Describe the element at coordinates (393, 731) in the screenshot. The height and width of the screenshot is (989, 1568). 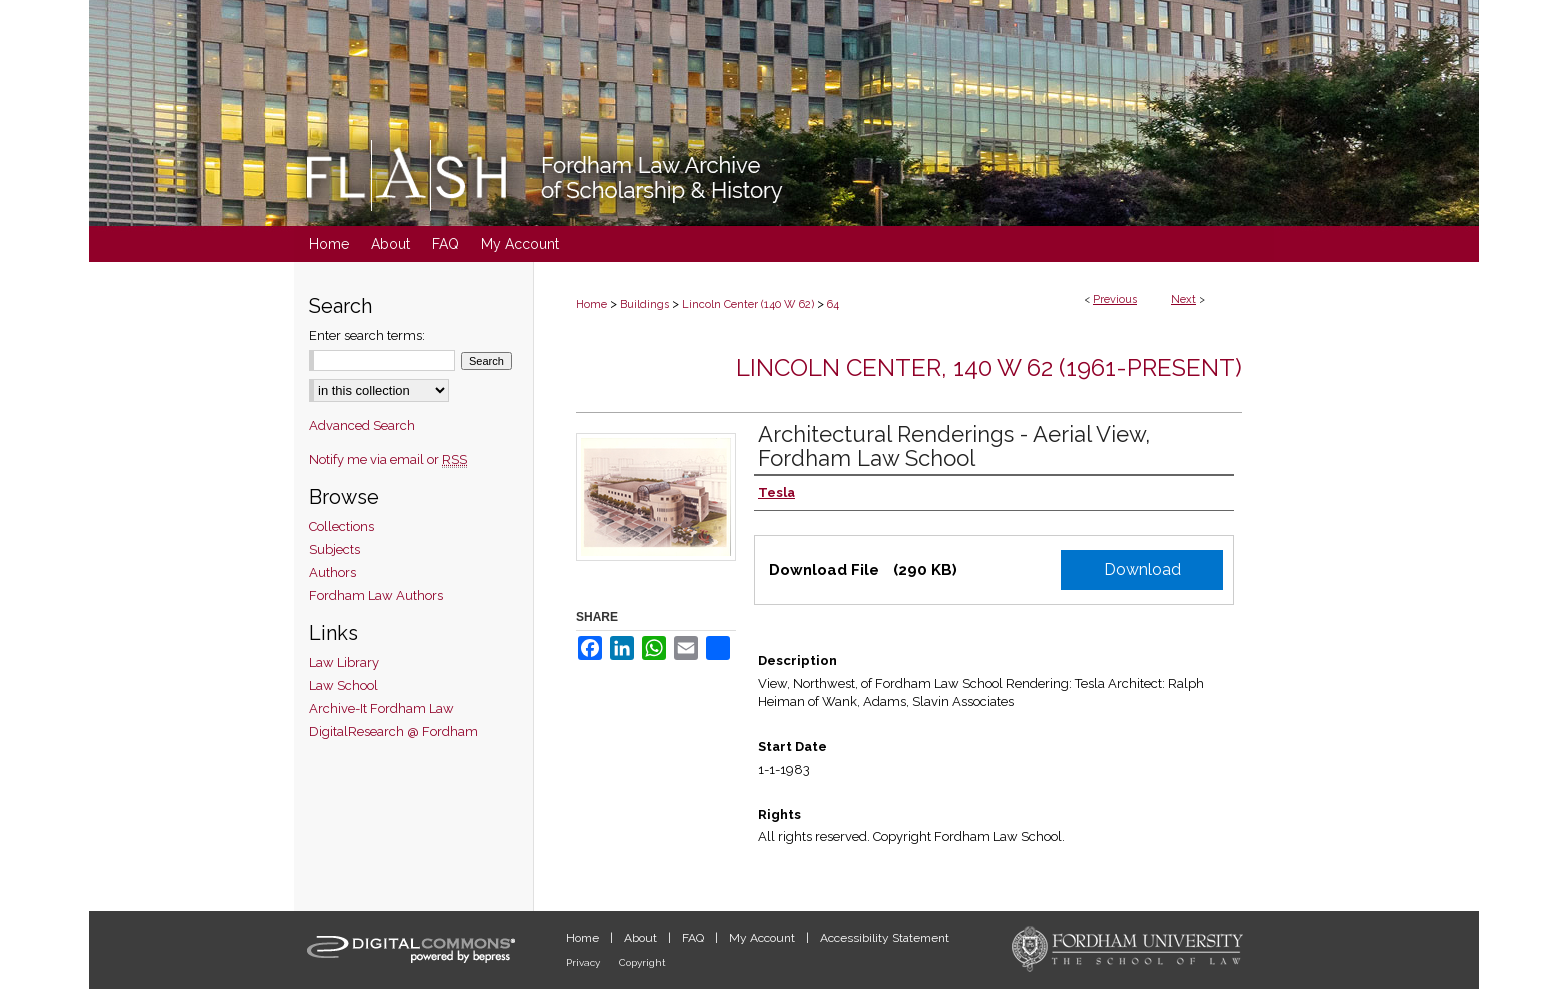
I see `DigitalResearch @ Fordham` at that location.